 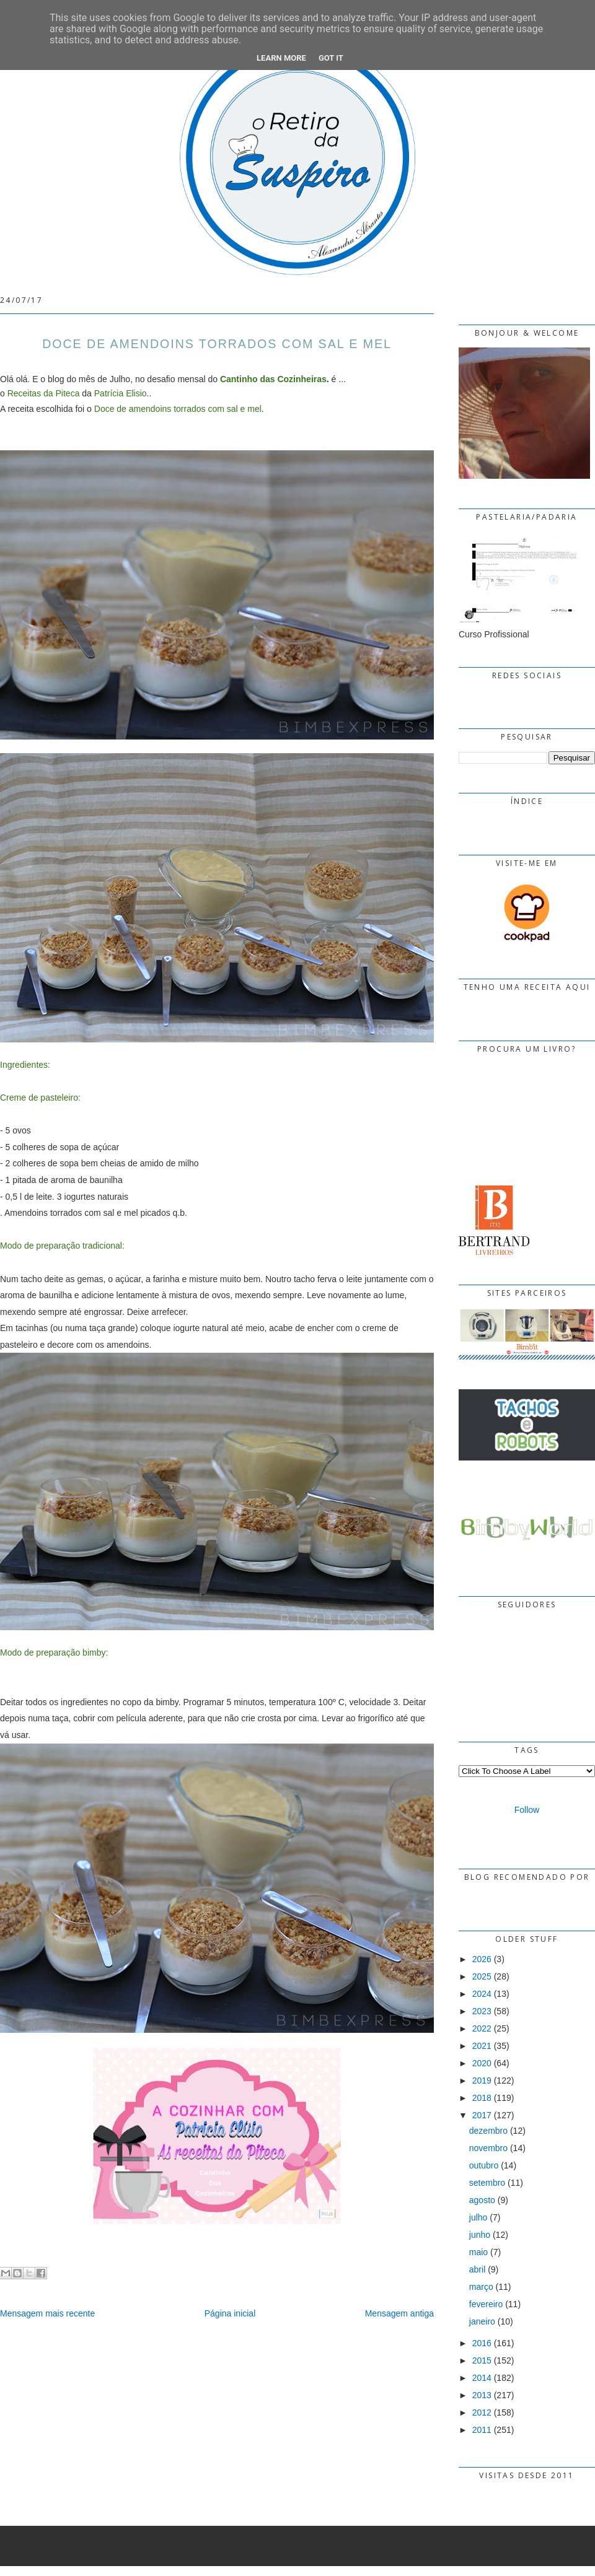 I want to click on Página inicial, so click(x=230, y=2313).